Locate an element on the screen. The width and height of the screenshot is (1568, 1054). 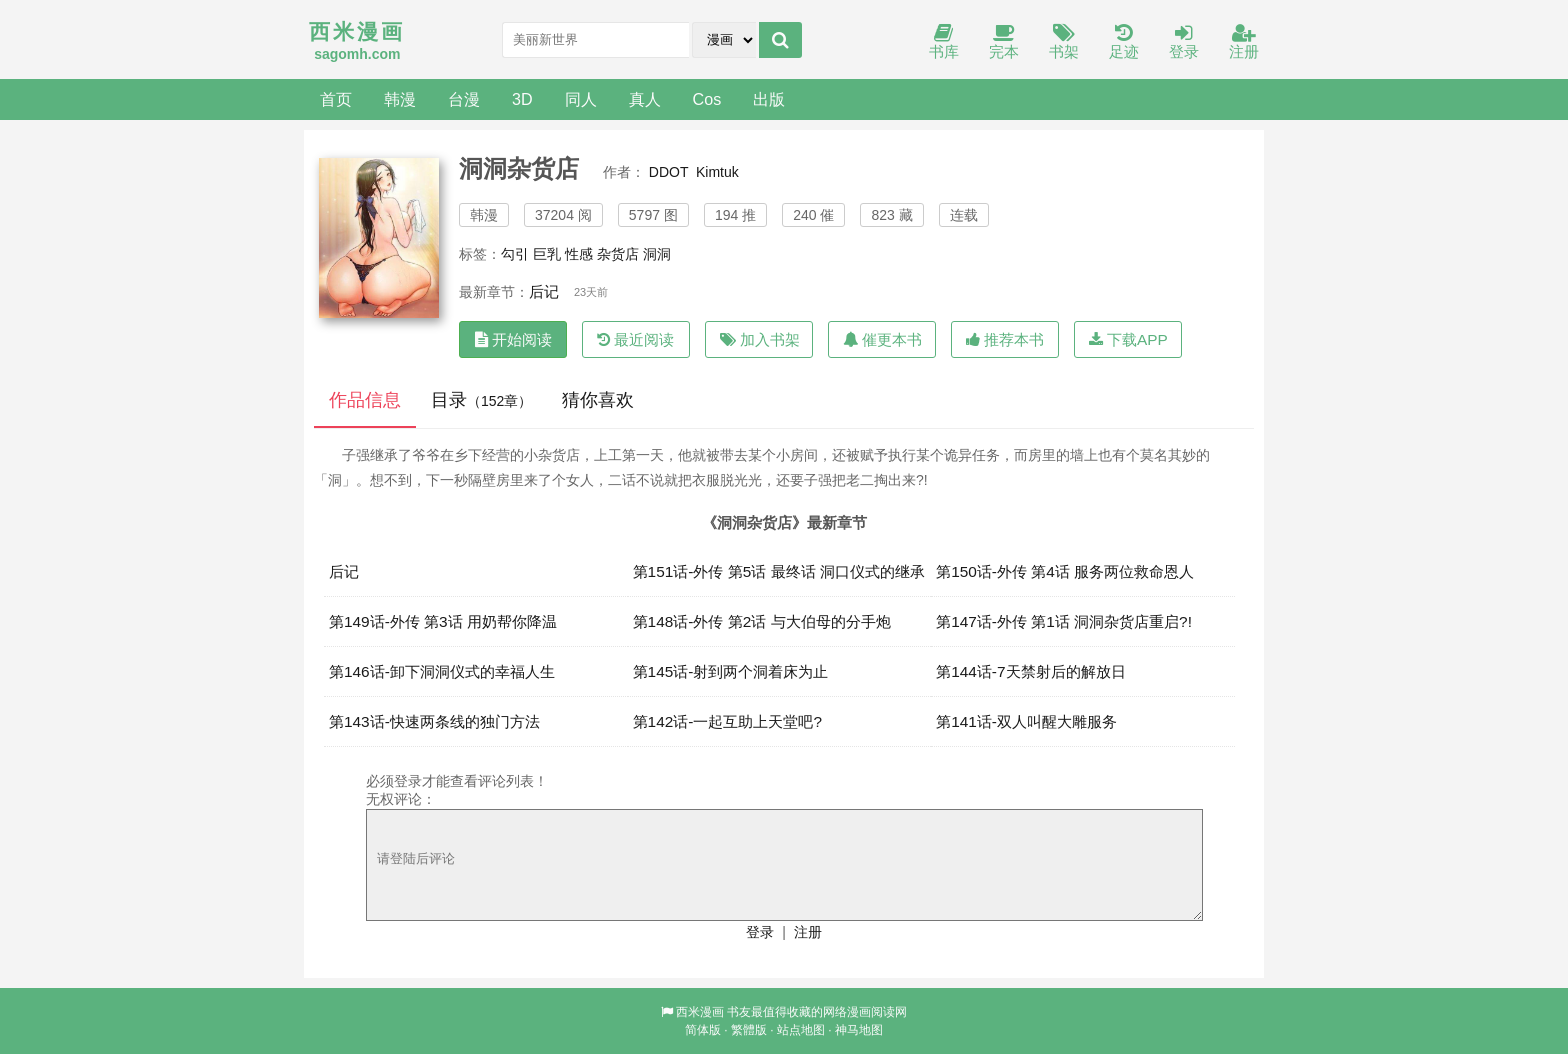
登录 is located at coordinates (1184, 42).